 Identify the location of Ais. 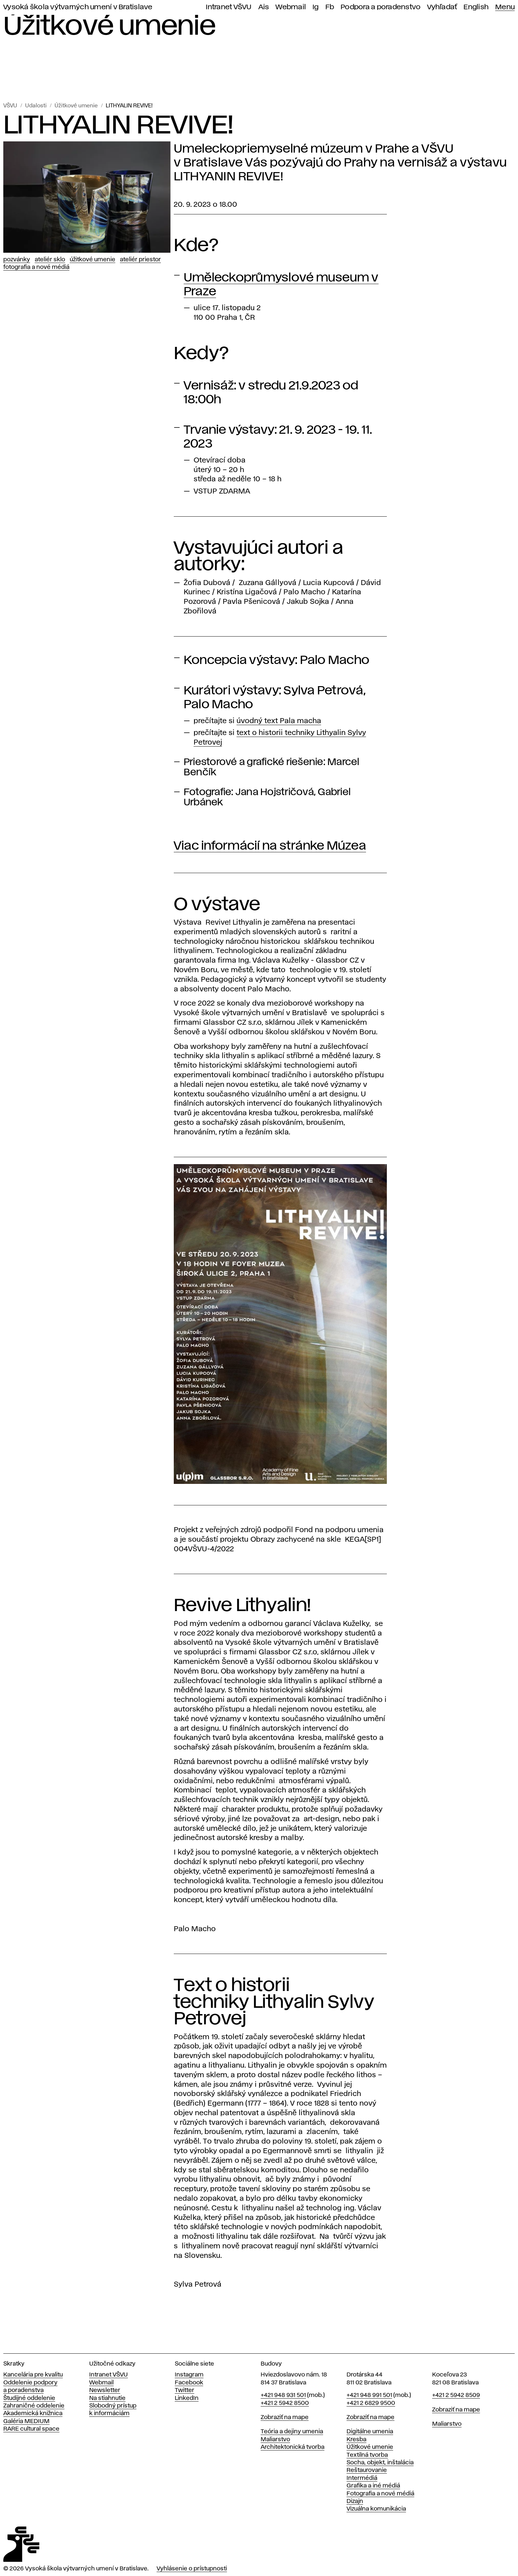
(263, 7).